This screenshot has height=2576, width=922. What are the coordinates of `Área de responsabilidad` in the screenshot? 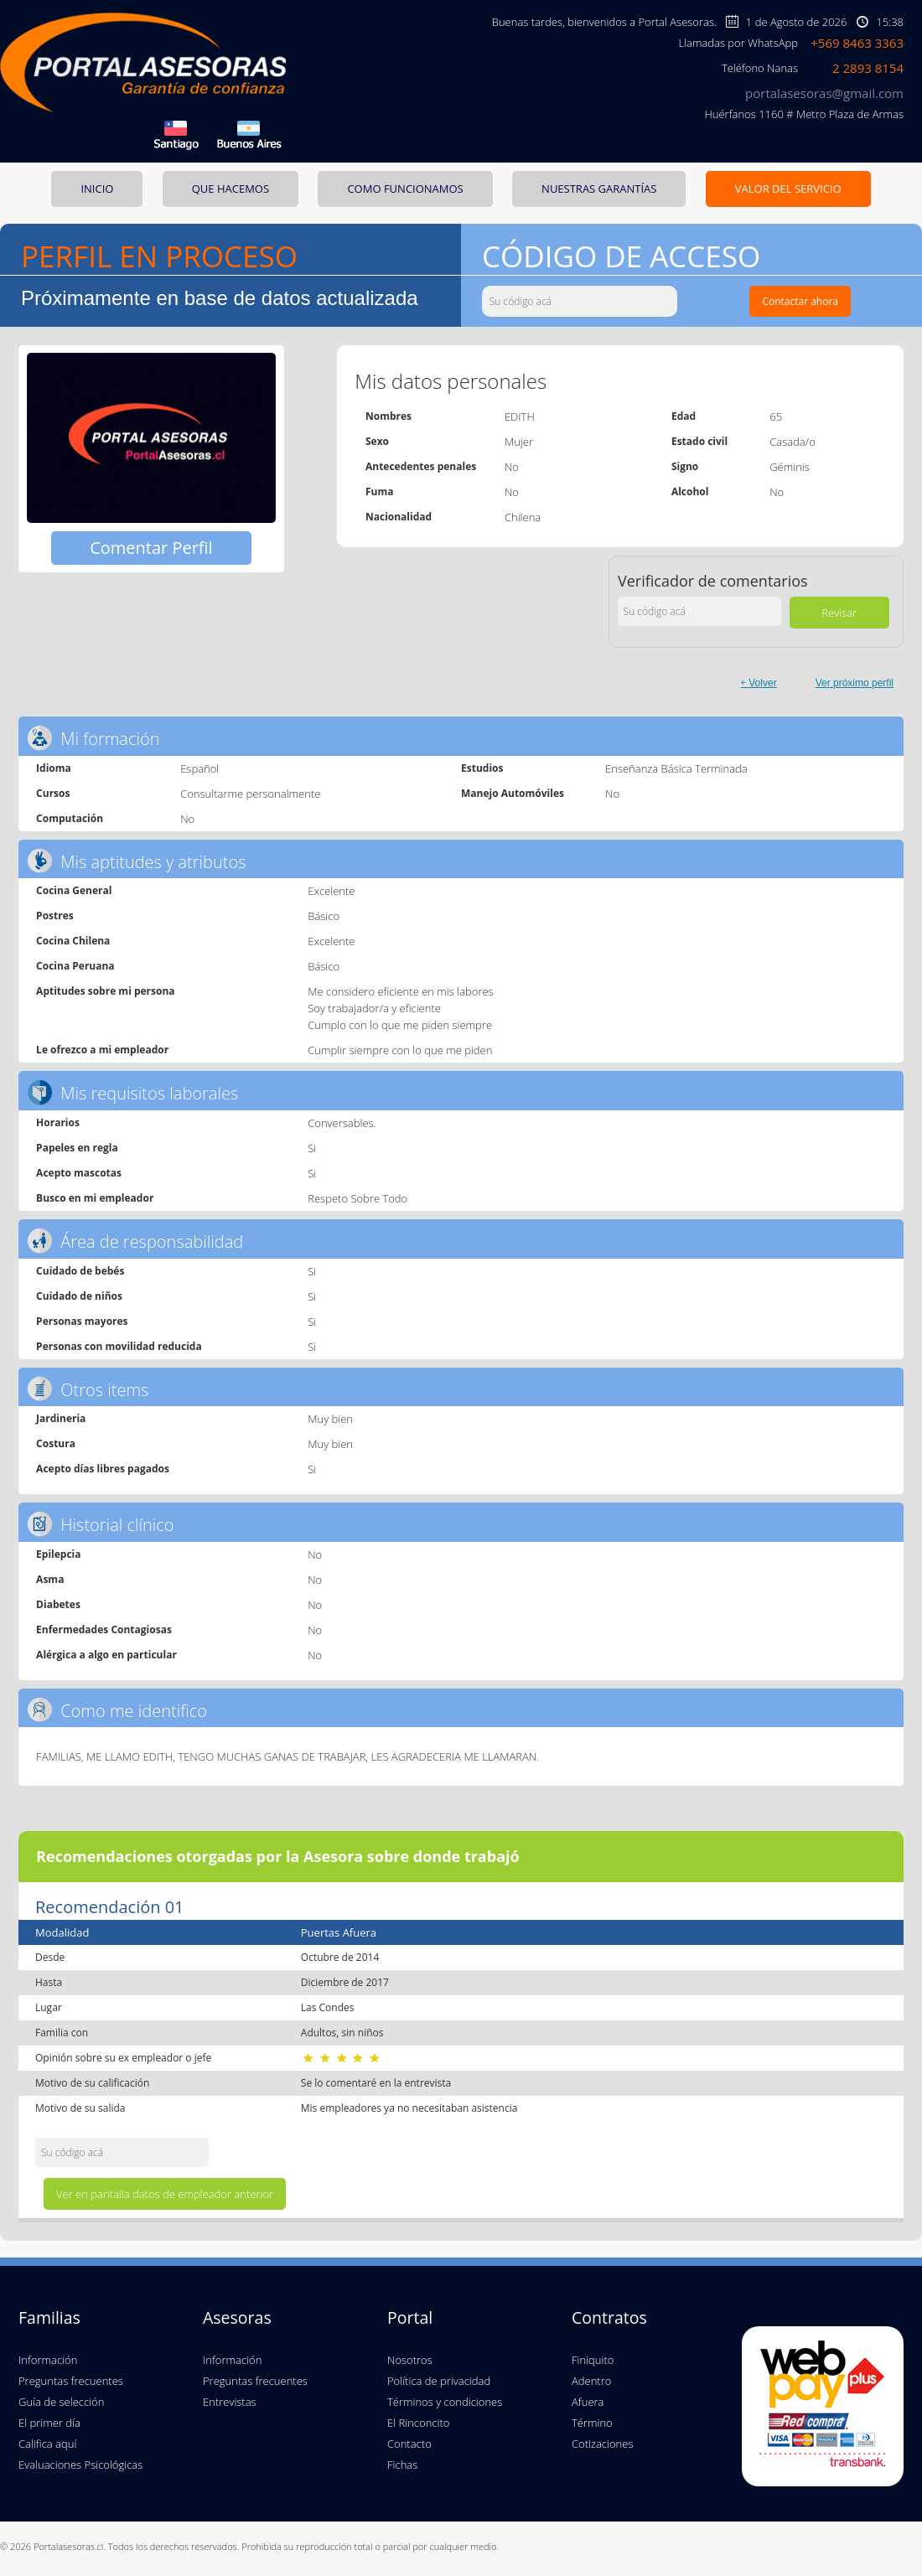 It's located at (135, 1241).